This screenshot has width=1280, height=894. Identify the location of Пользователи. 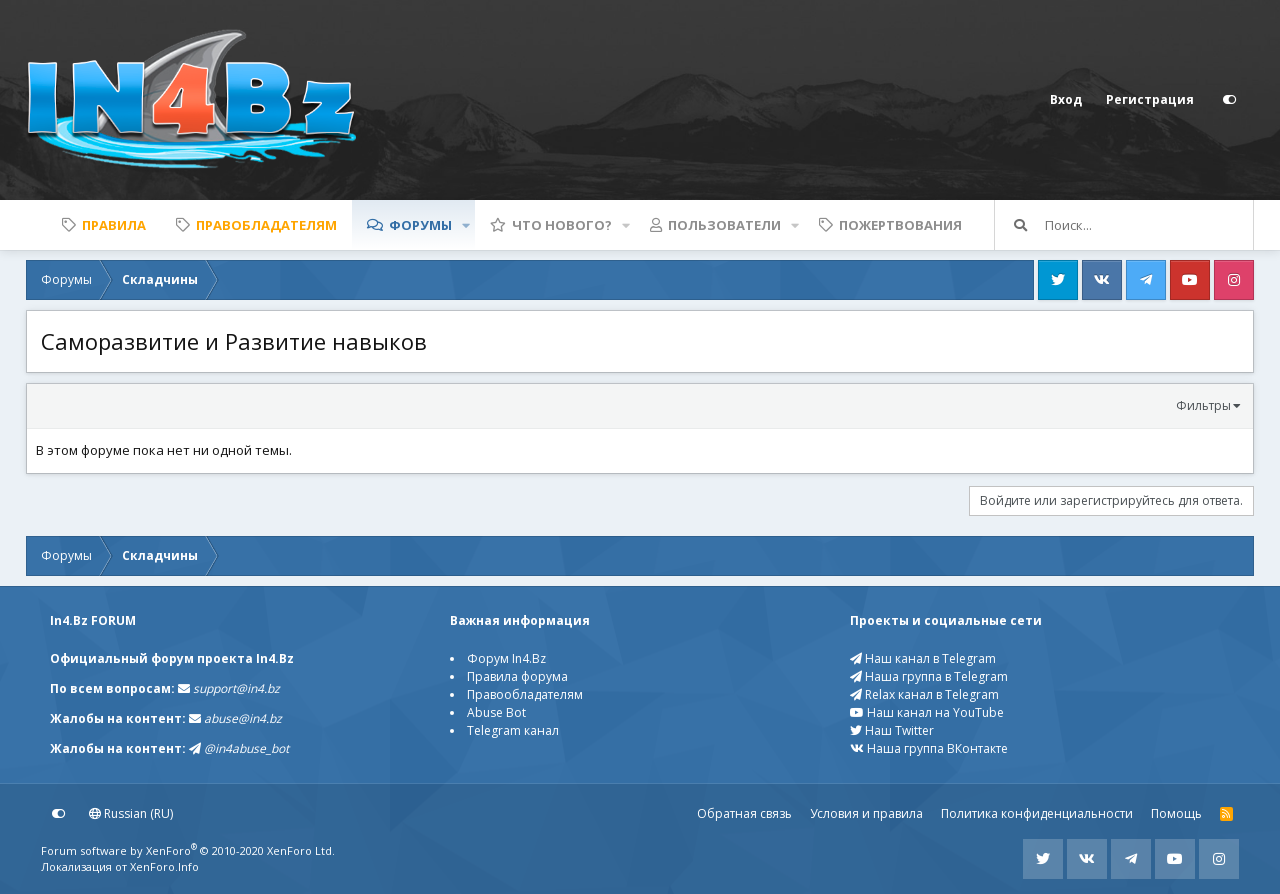
(724, 225).